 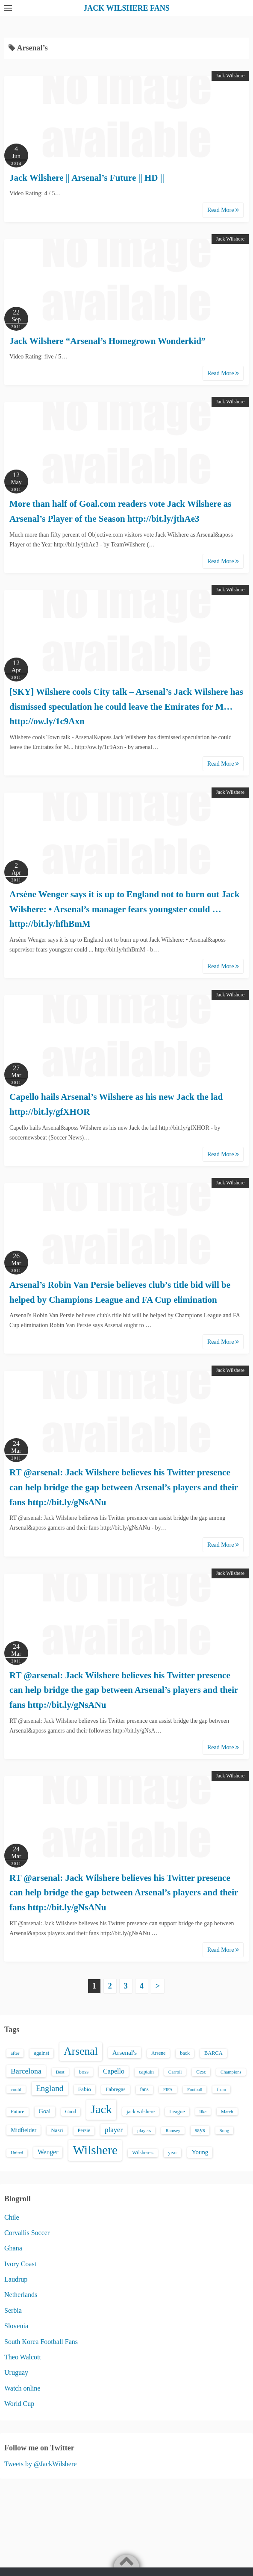 What do you see at coordinates (41, 2341) in the screenshot?
I see `South Korea Football Fans` at bounding box center [41, 2341].